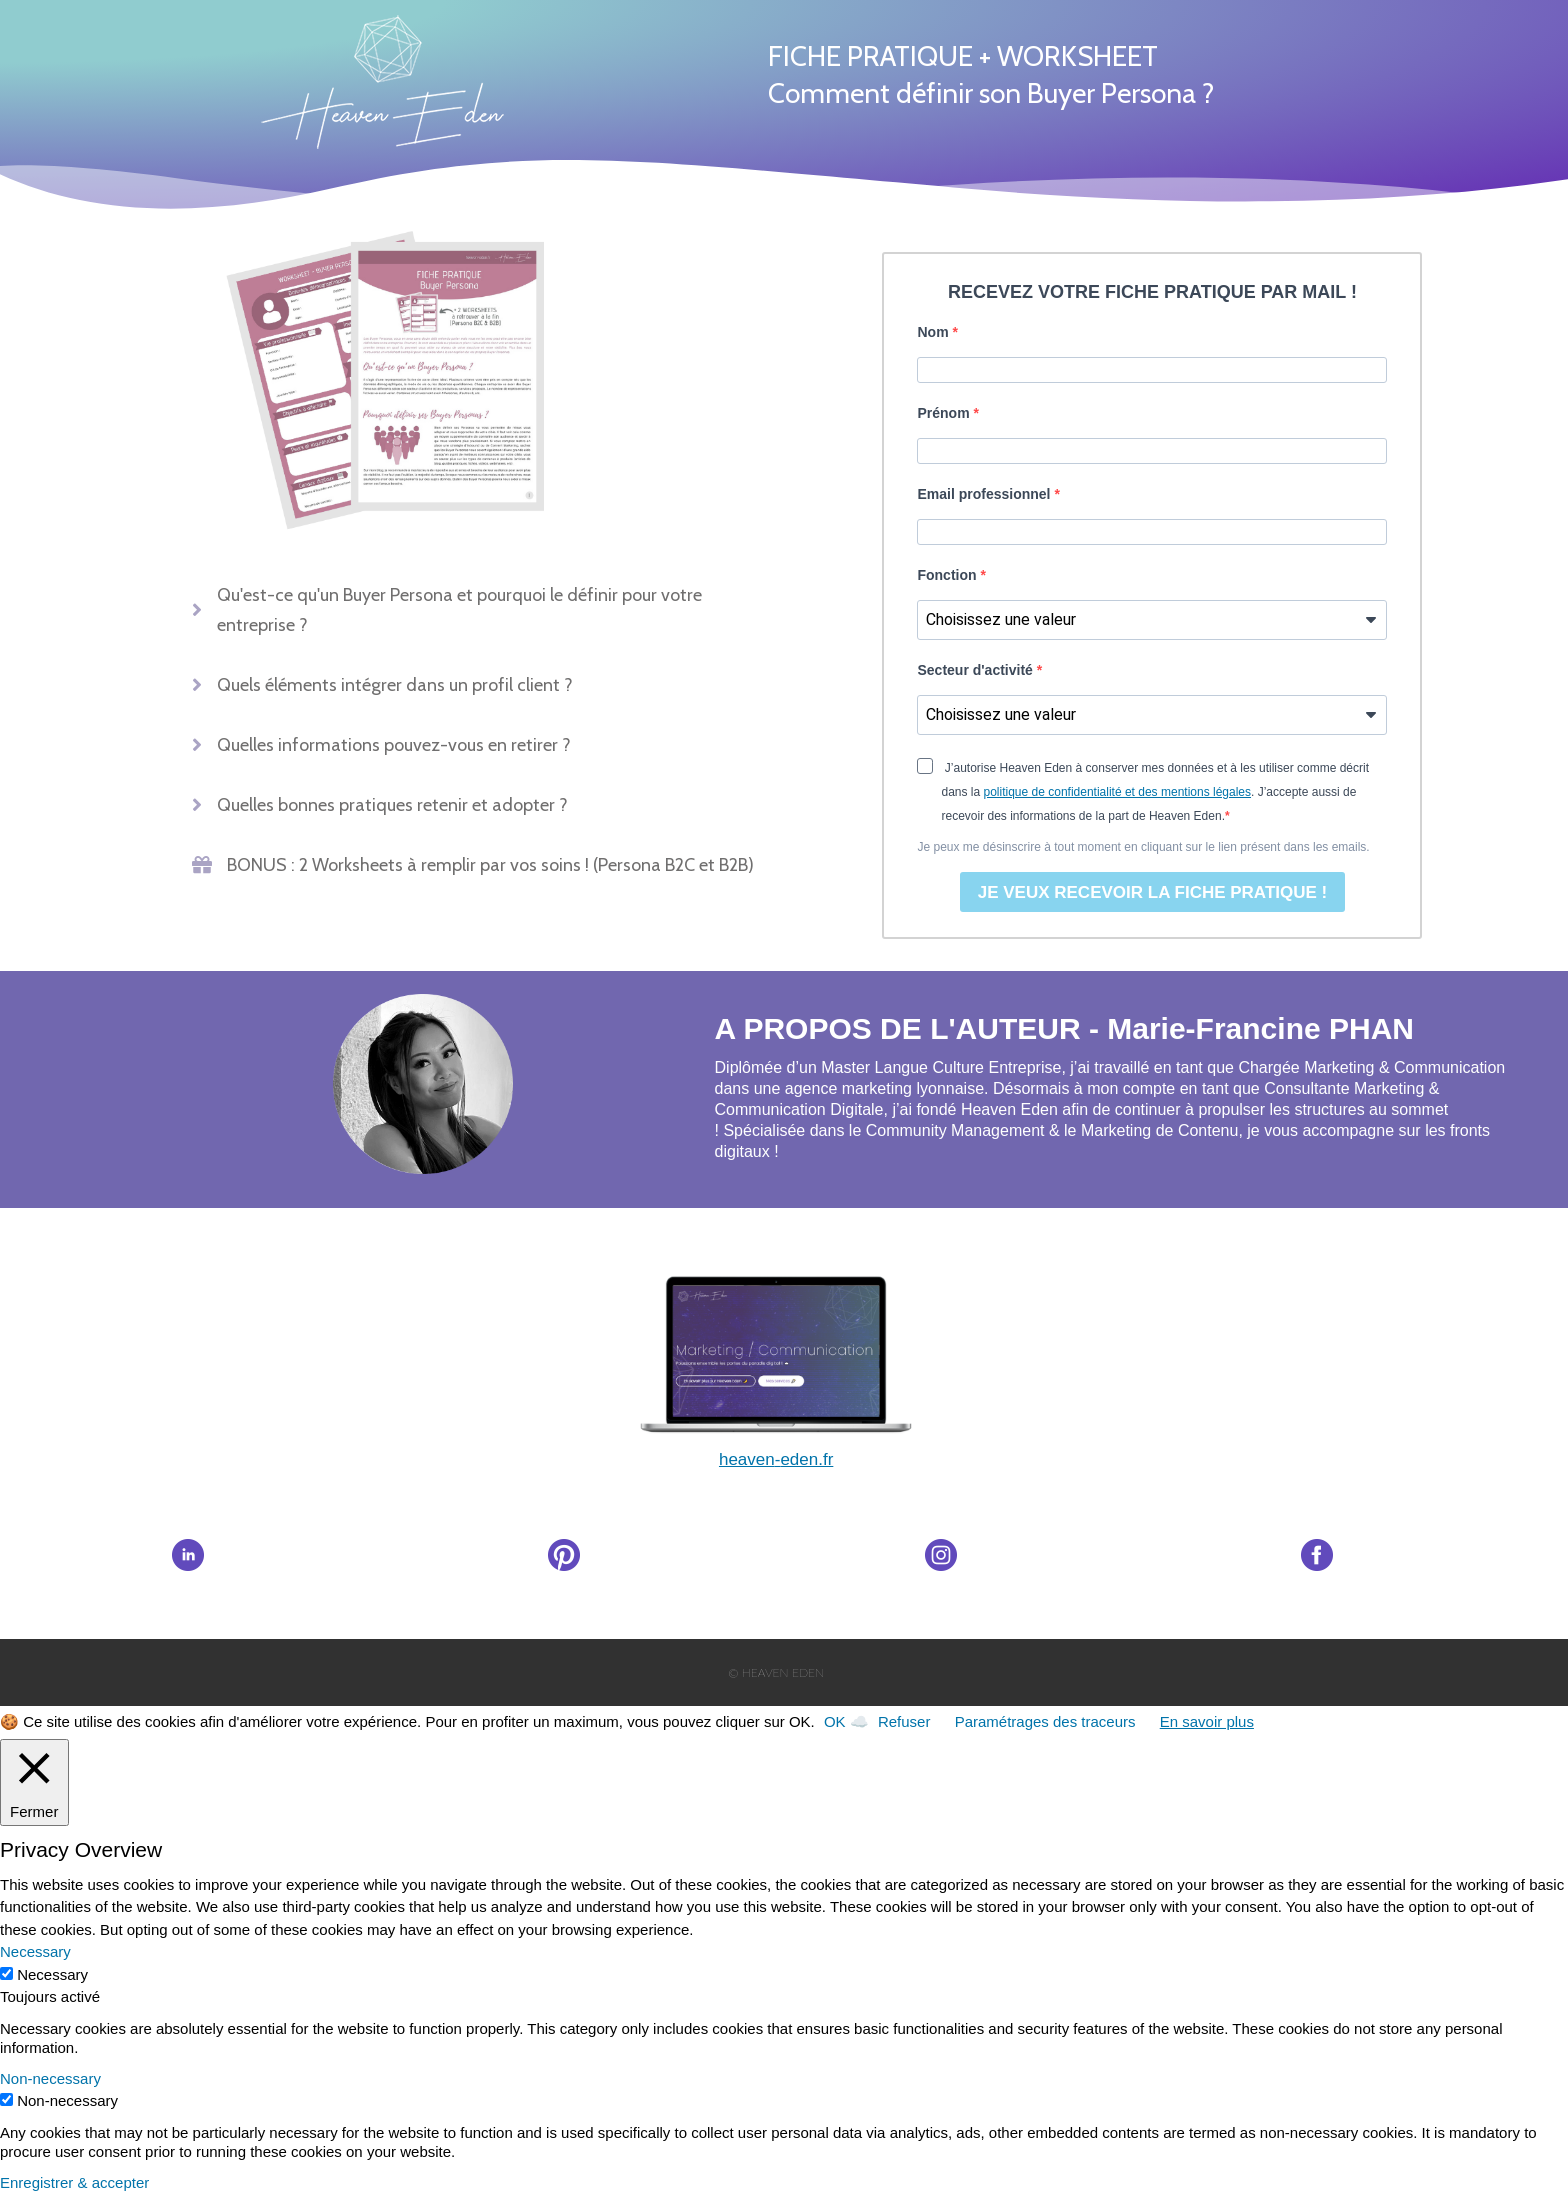  I want to click on Fonction, so click(948, 575).